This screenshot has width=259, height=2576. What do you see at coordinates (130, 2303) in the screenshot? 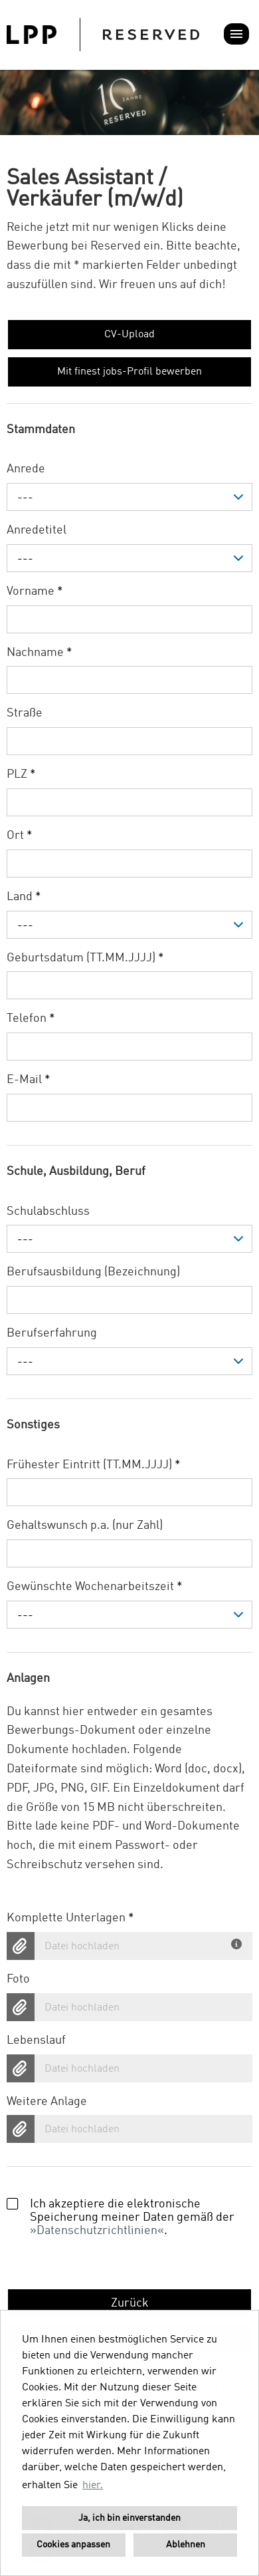
I see `Zurück` at bounding box center [130, 2303].